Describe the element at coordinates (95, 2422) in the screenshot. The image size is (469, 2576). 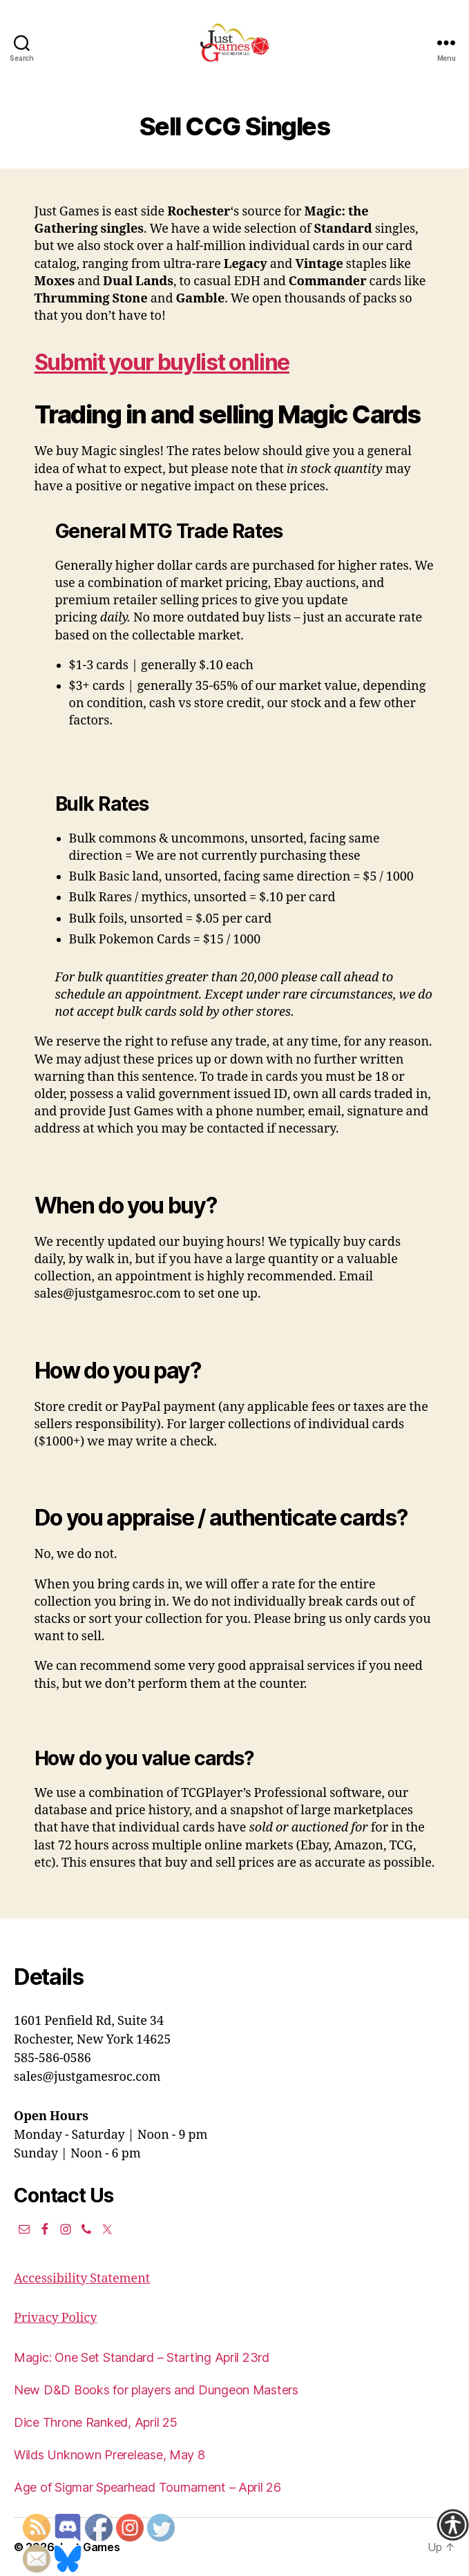
I see `Dice Throne Ranked, April 25` at that location.